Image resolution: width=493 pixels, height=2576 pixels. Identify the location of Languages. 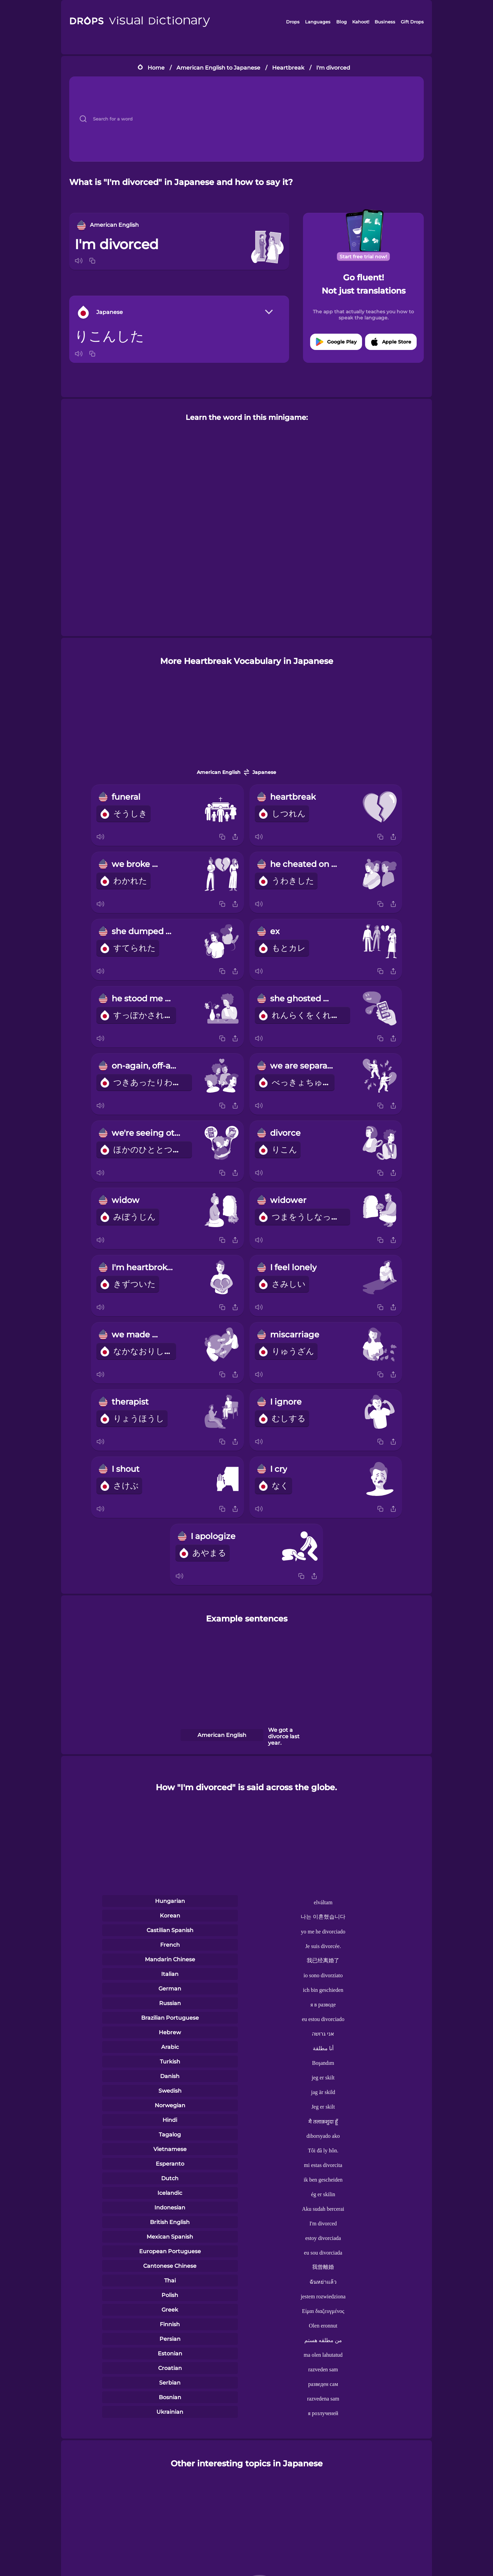
(317, 21).